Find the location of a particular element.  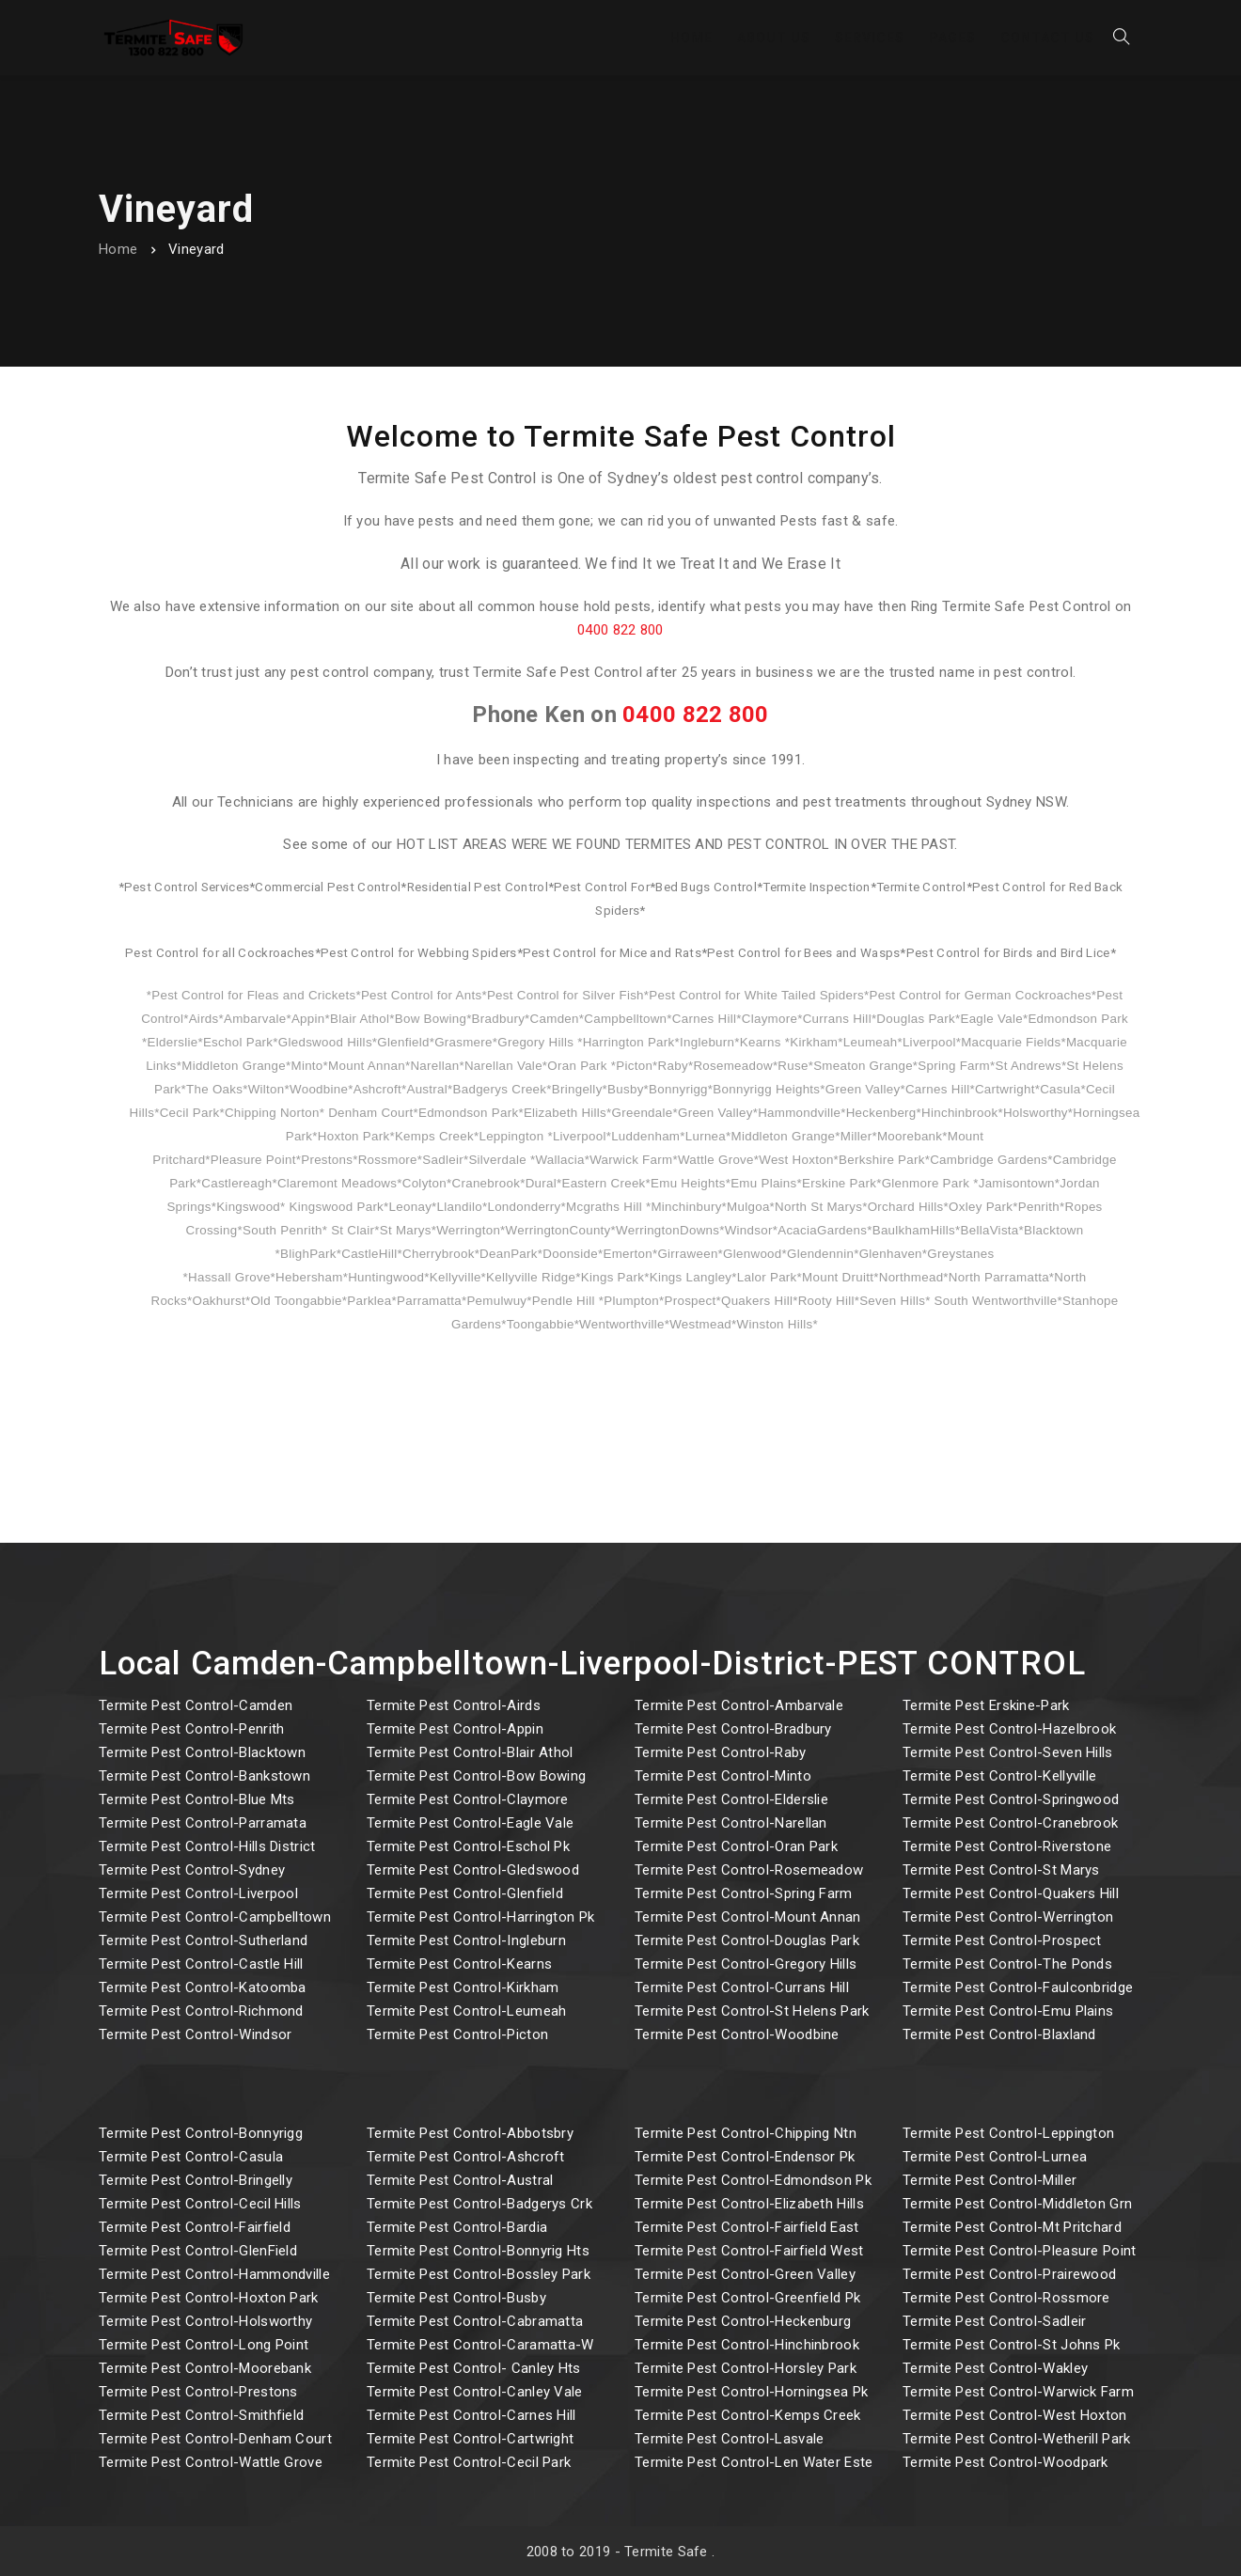

Termite Pest Control-Cabramatta is located at coordinates (475, 2321).